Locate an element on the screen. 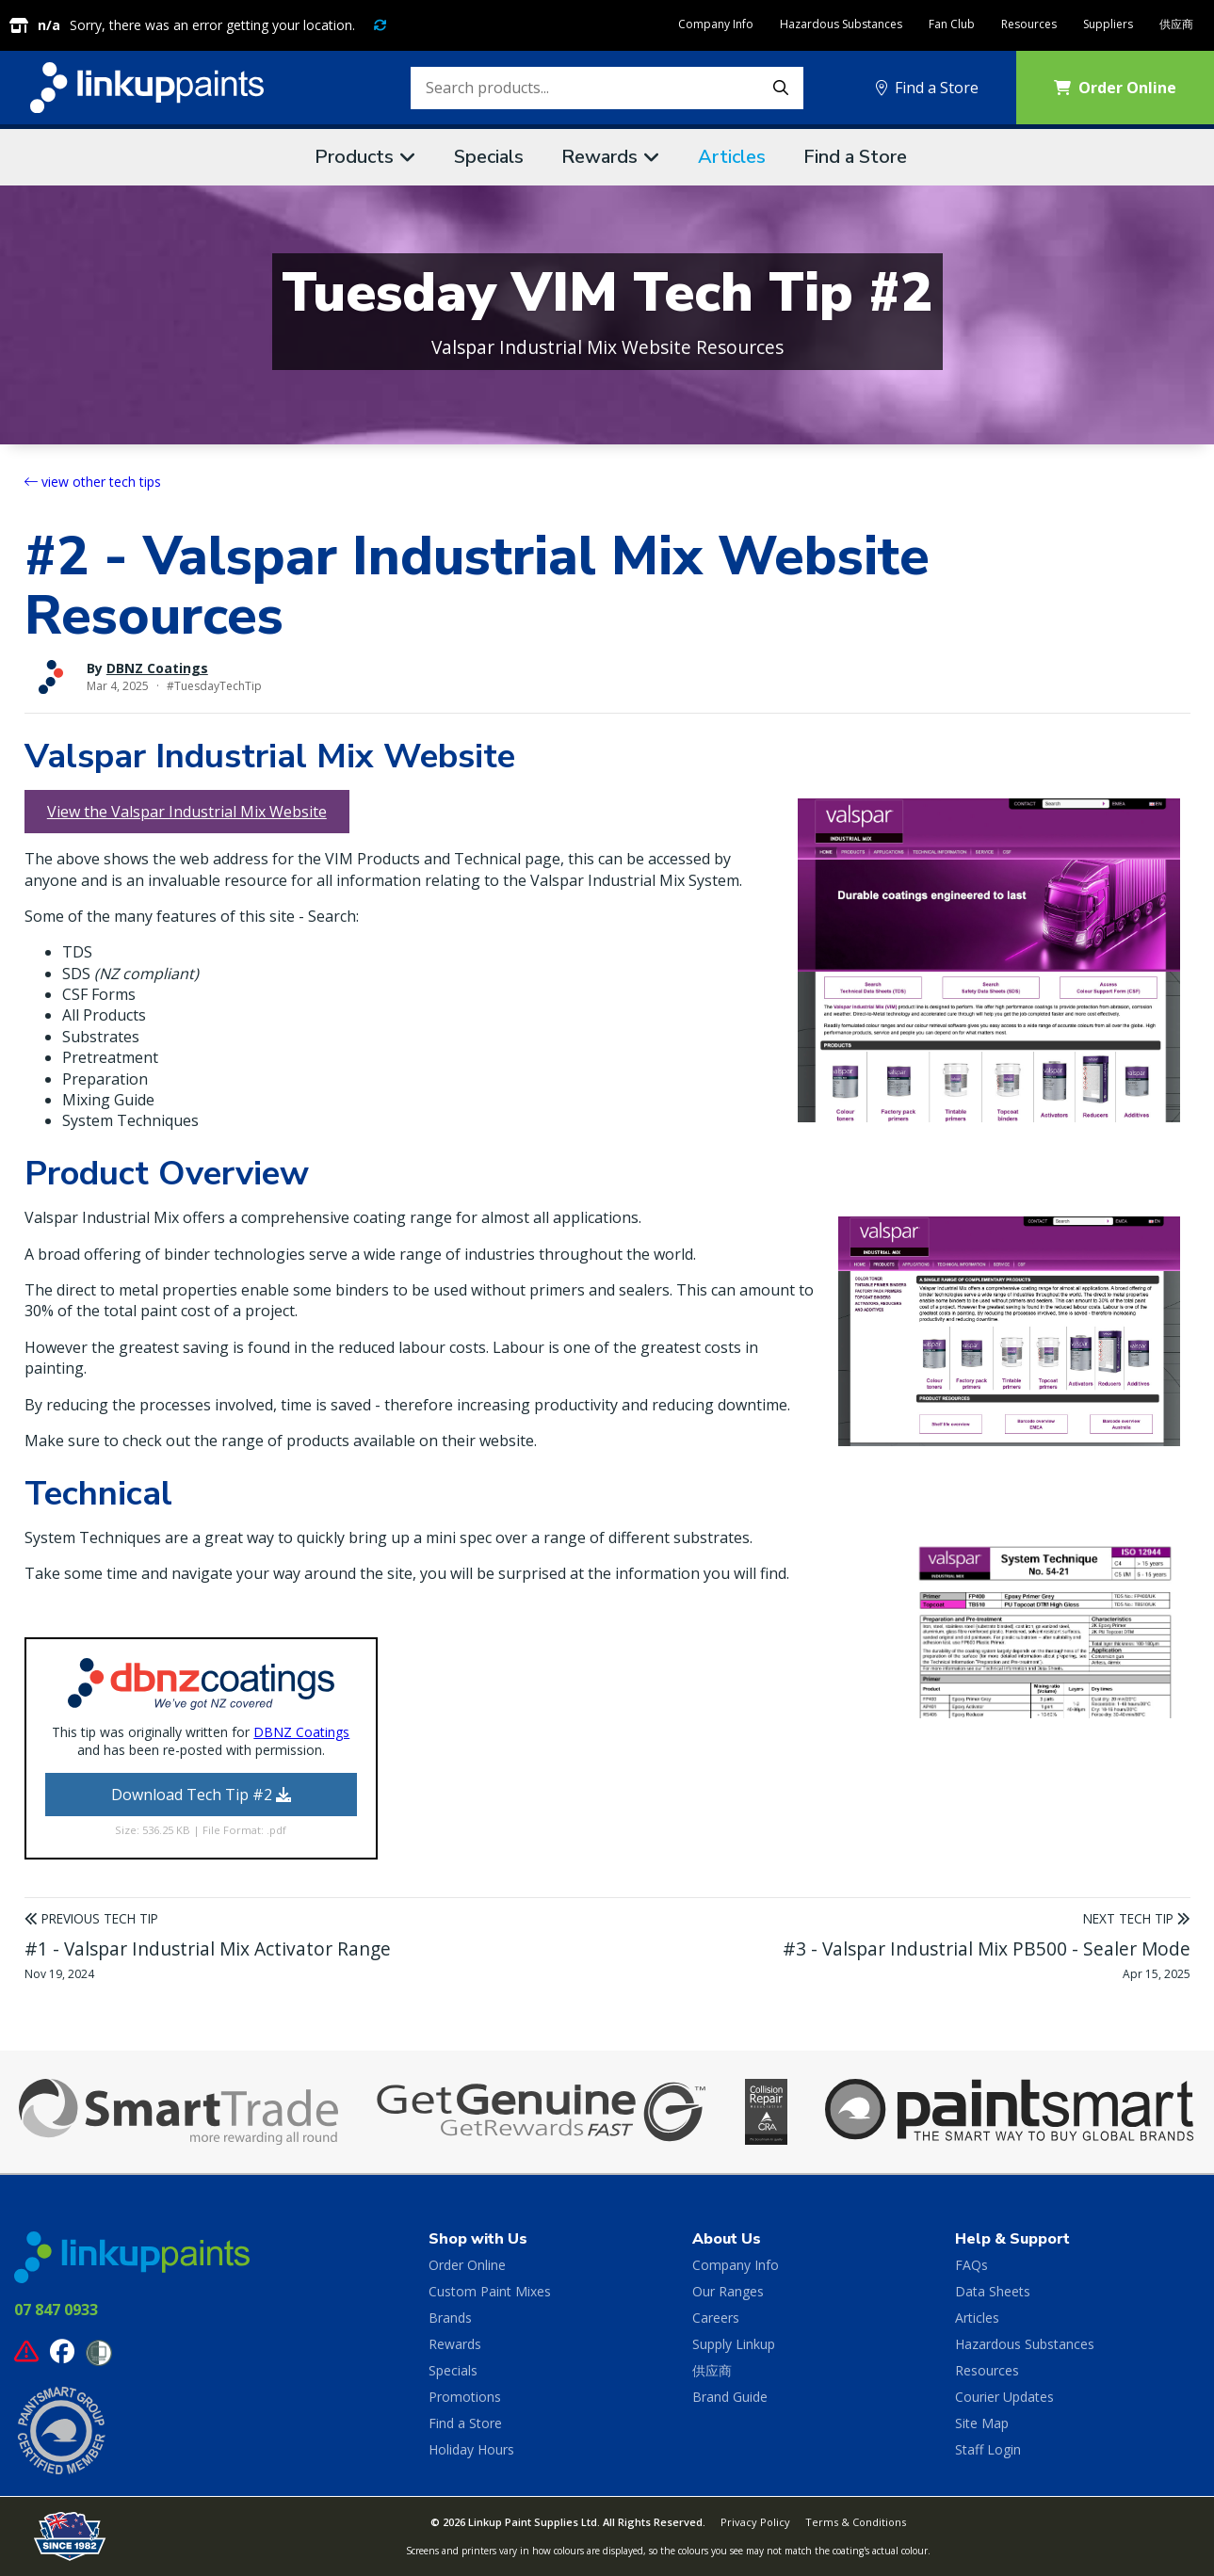 The width and height of the screenshot is (1214, 2576). View the Valspar Industrial Mix Website is located at coordinates (187, 811).